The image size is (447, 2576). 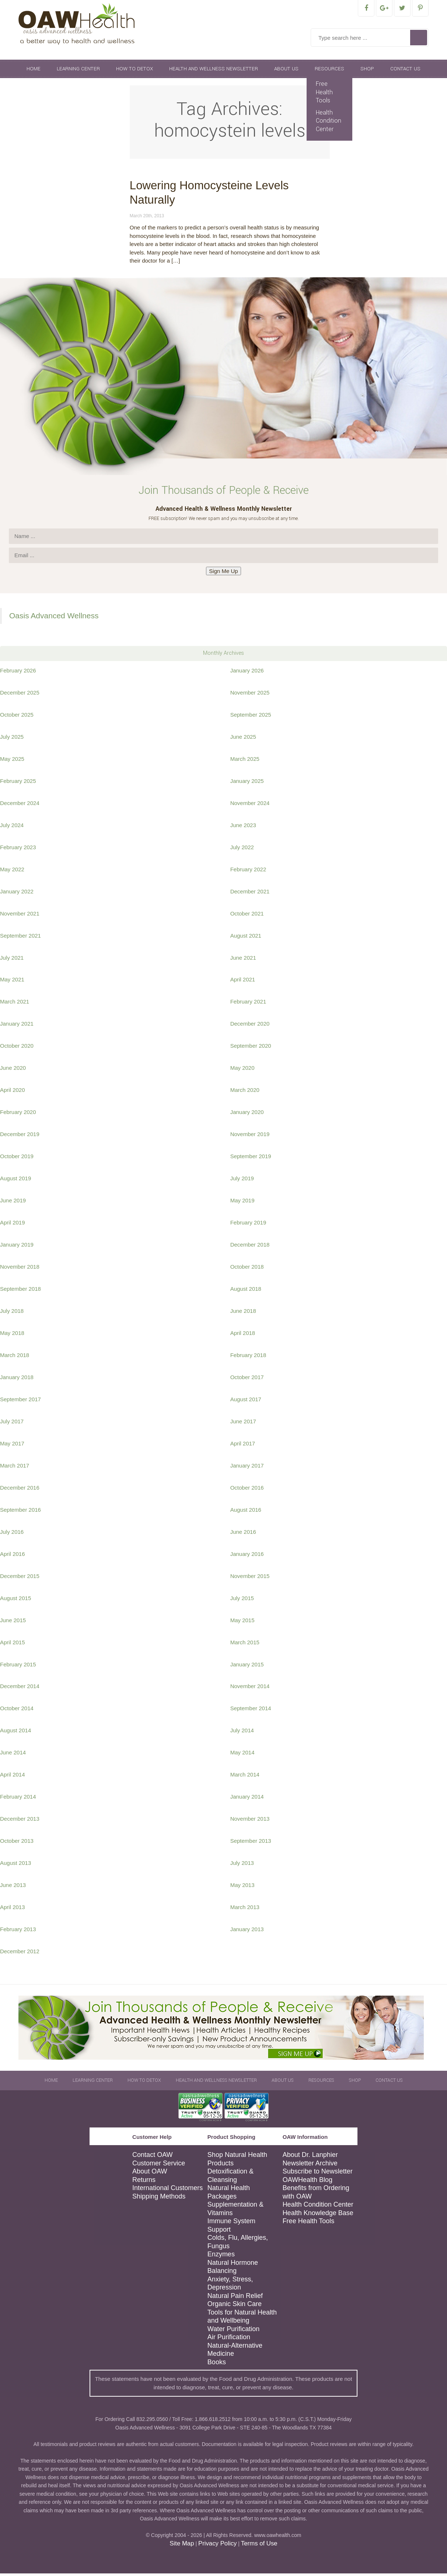 I want to click on August 2015, so click(x=15, y=1601).